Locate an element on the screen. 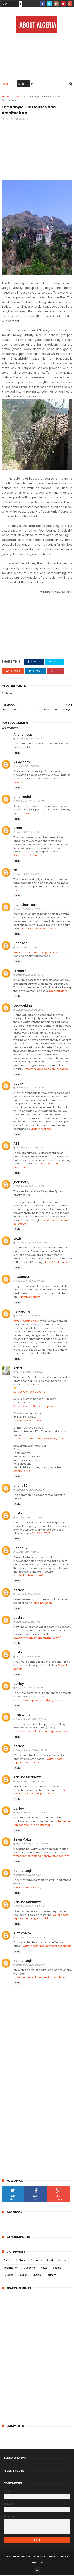 The width and height of the screenshot is (74, 2576). July 17, 2023 at 6:49 PM is located at coordinates (28, 1657).